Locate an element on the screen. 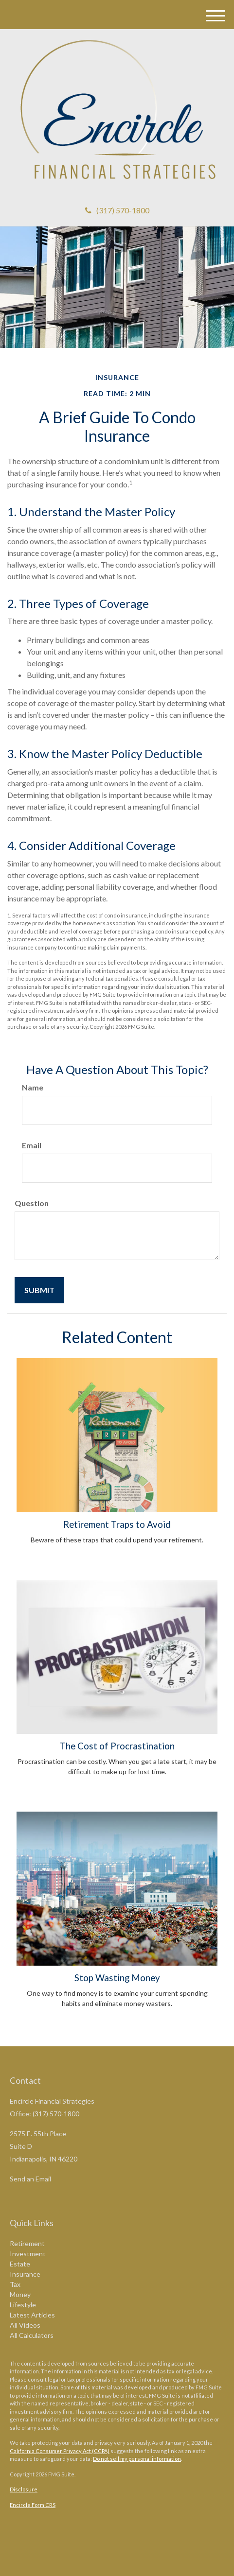 The image size is (234, 2576). Tax is located at coordinates (15, 2284).